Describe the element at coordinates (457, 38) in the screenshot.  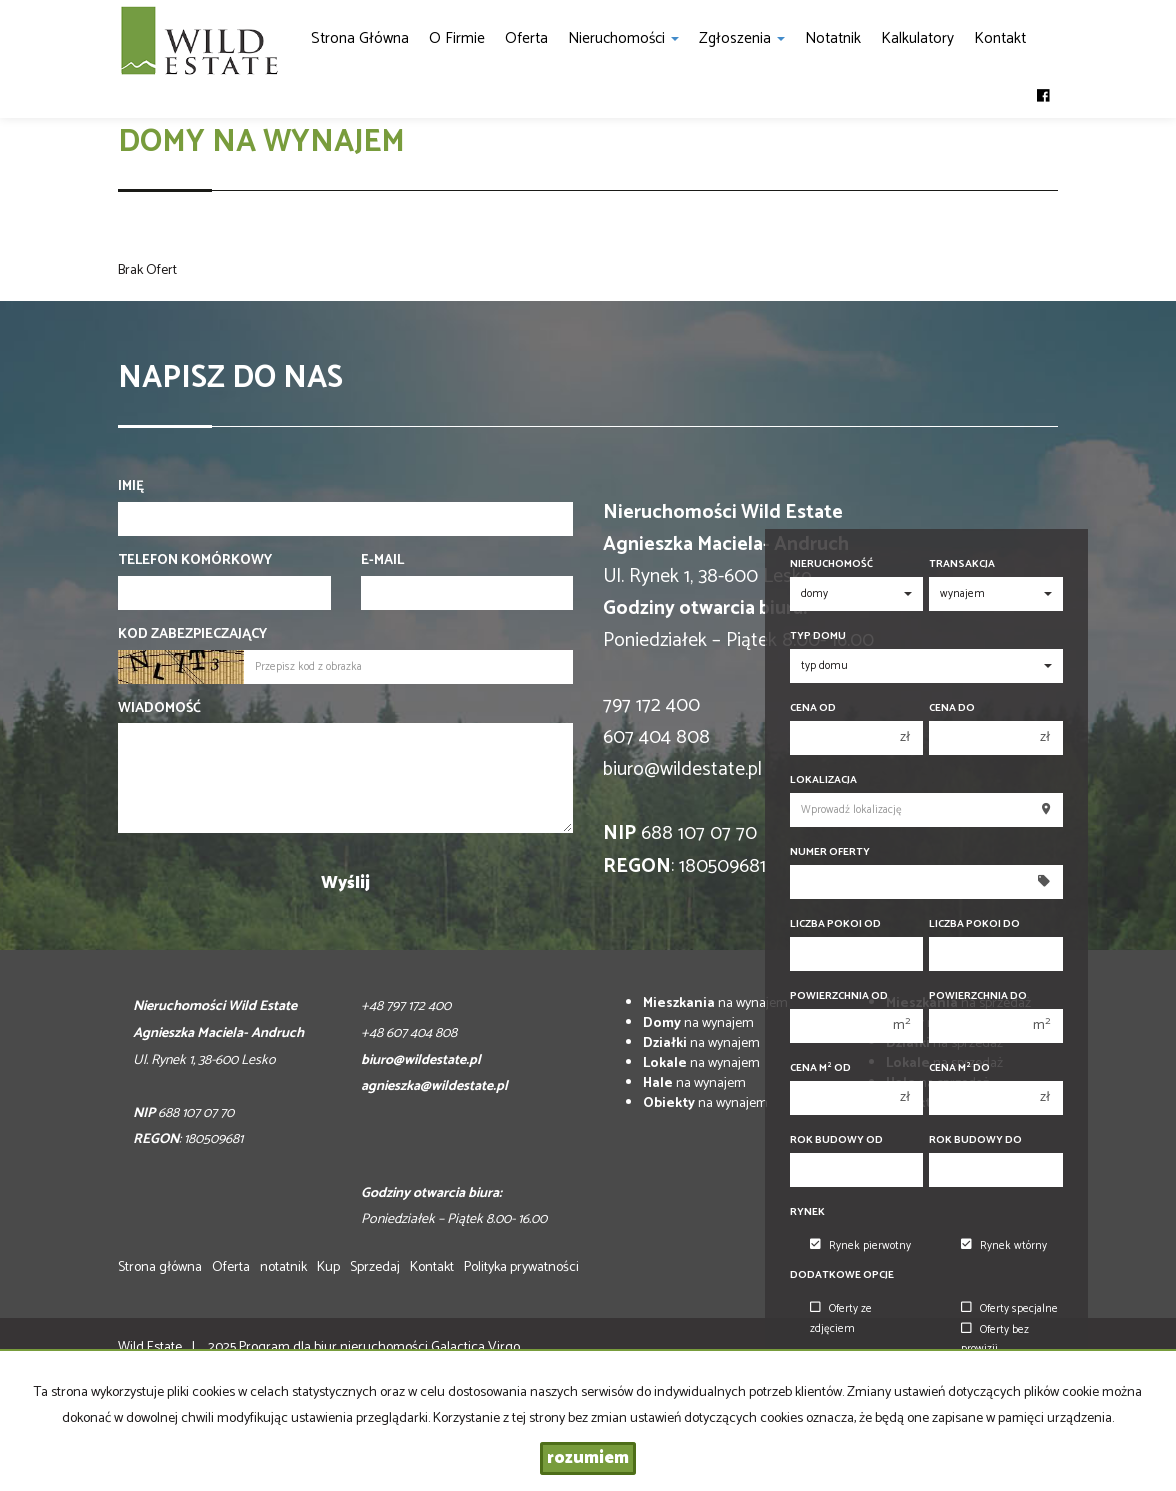
I see `O firmie` at that location.